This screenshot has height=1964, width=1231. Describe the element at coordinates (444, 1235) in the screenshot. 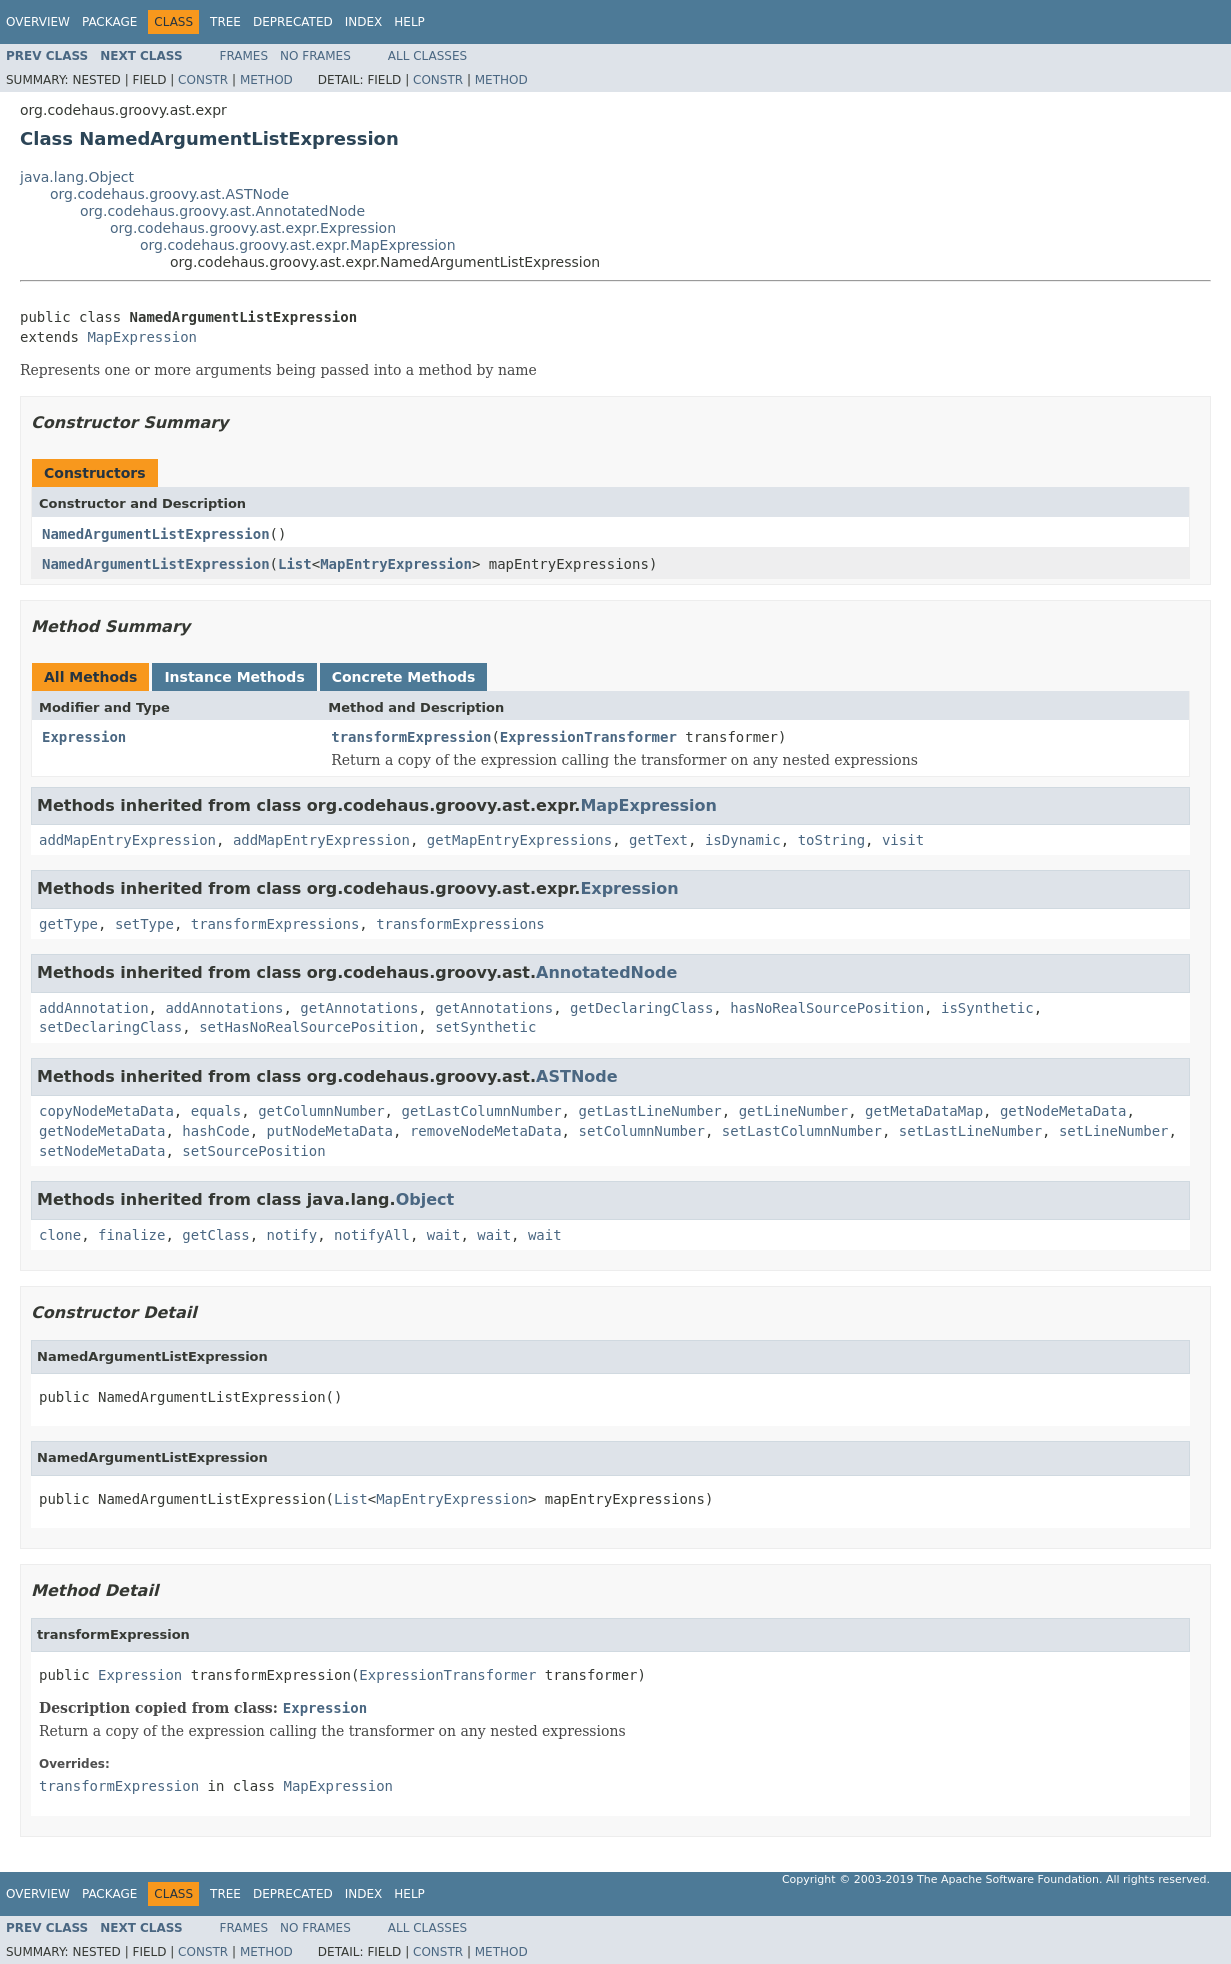

I see `wait` at that location.